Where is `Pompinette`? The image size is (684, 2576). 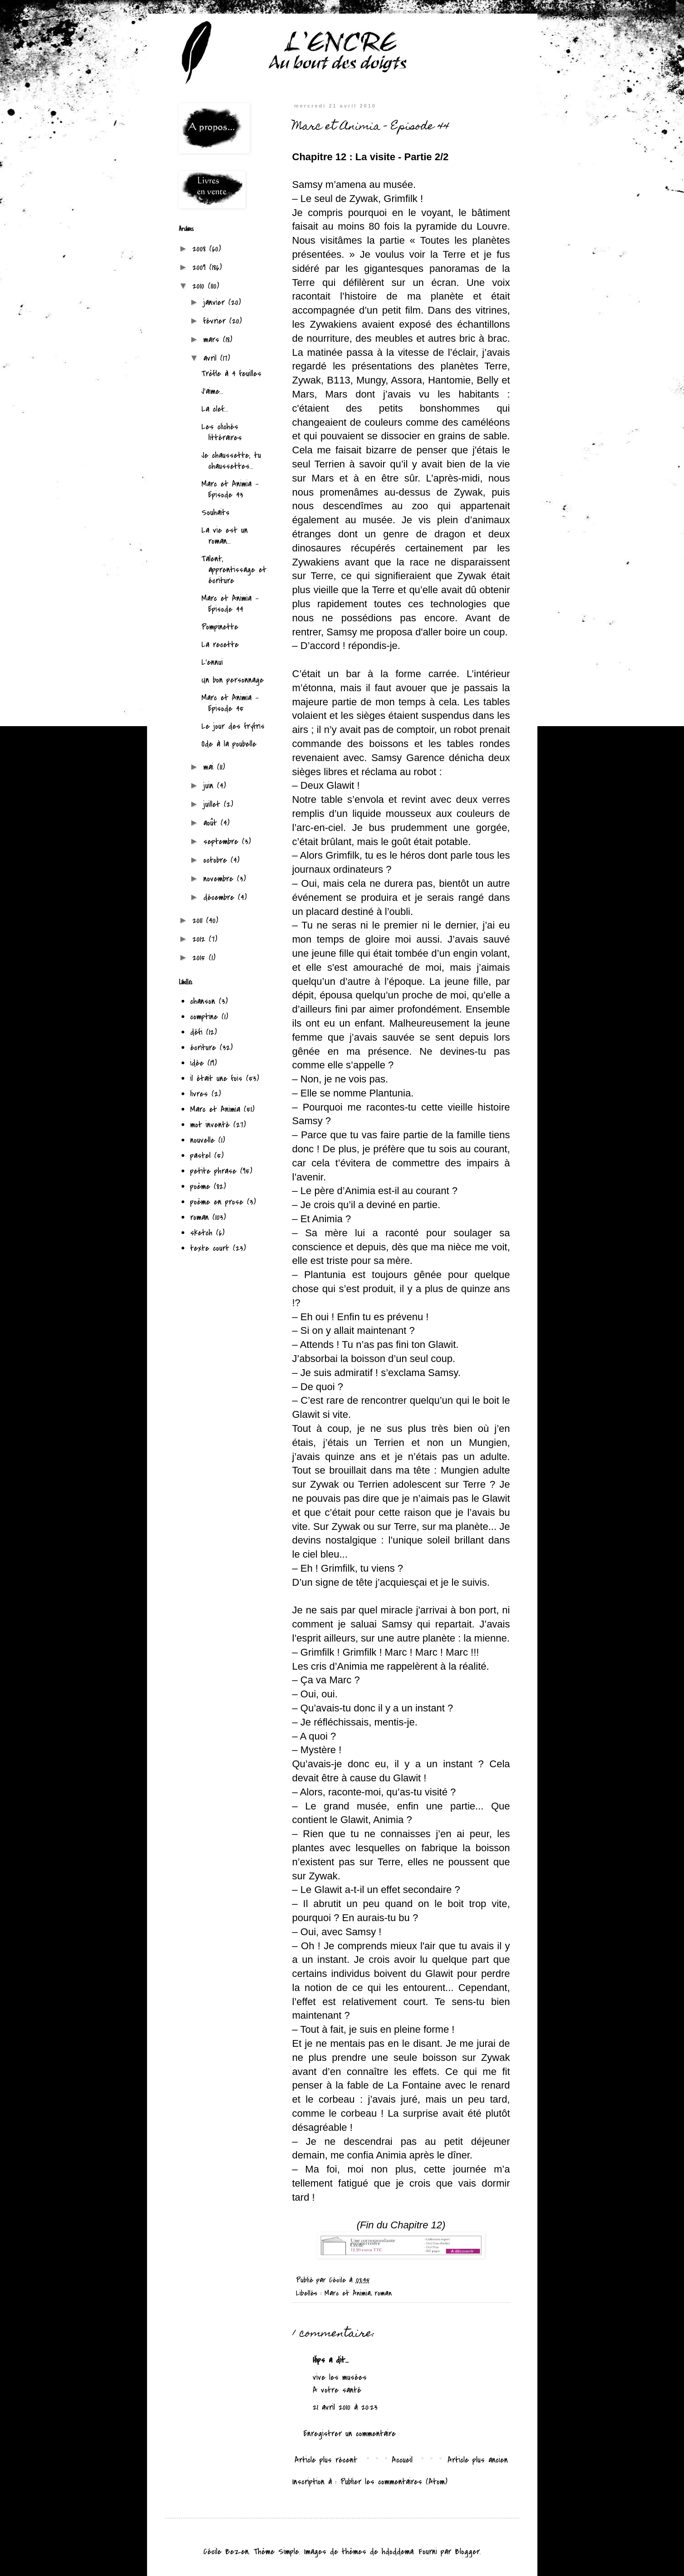
Pompinette is located at coordinates (220, 627).